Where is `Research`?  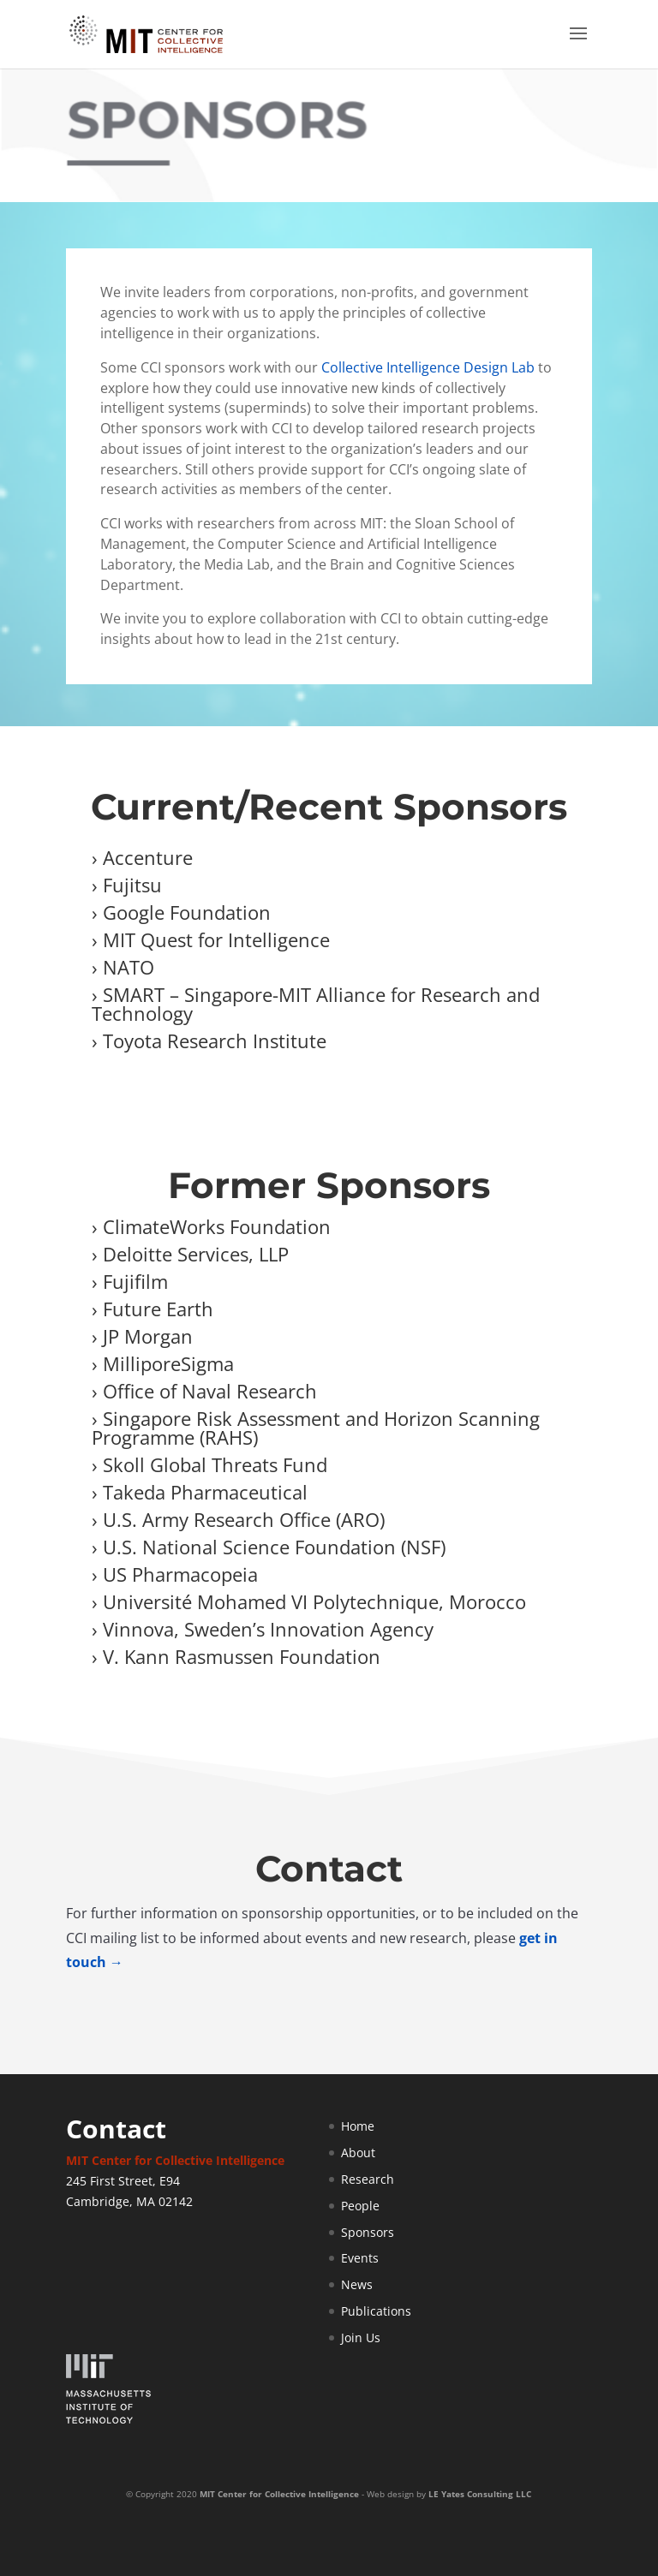 Research is located at coordinates (367, 2179).